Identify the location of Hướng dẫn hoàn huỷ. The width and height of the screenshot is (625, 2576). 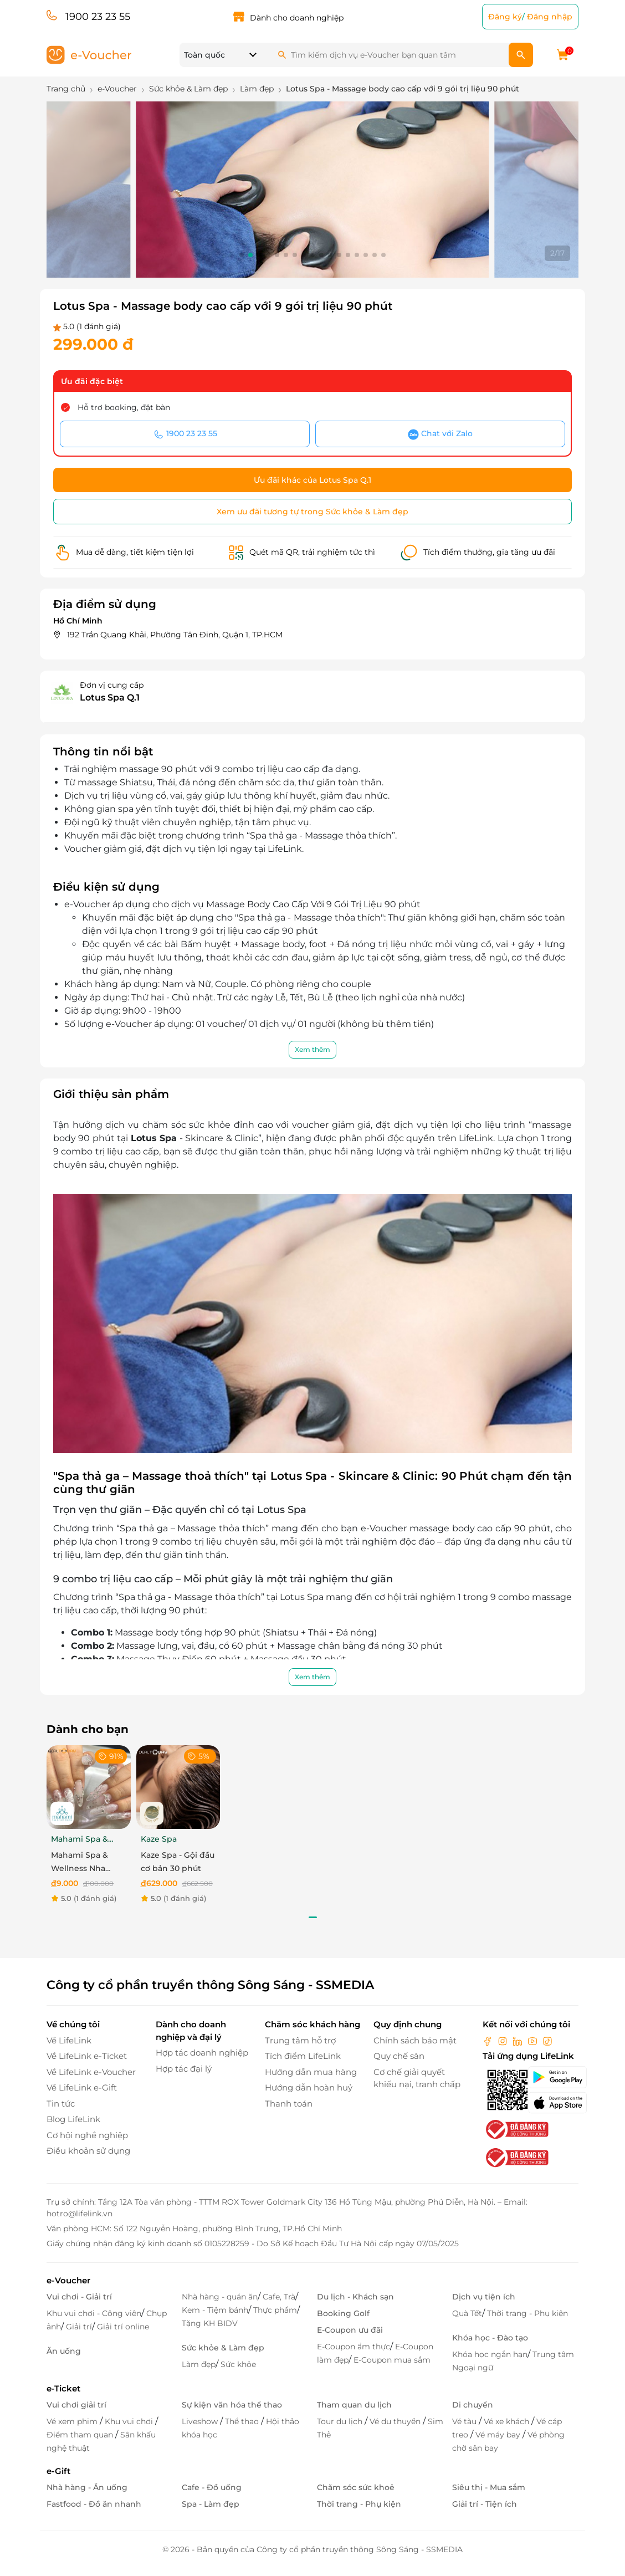
(308, 2087).